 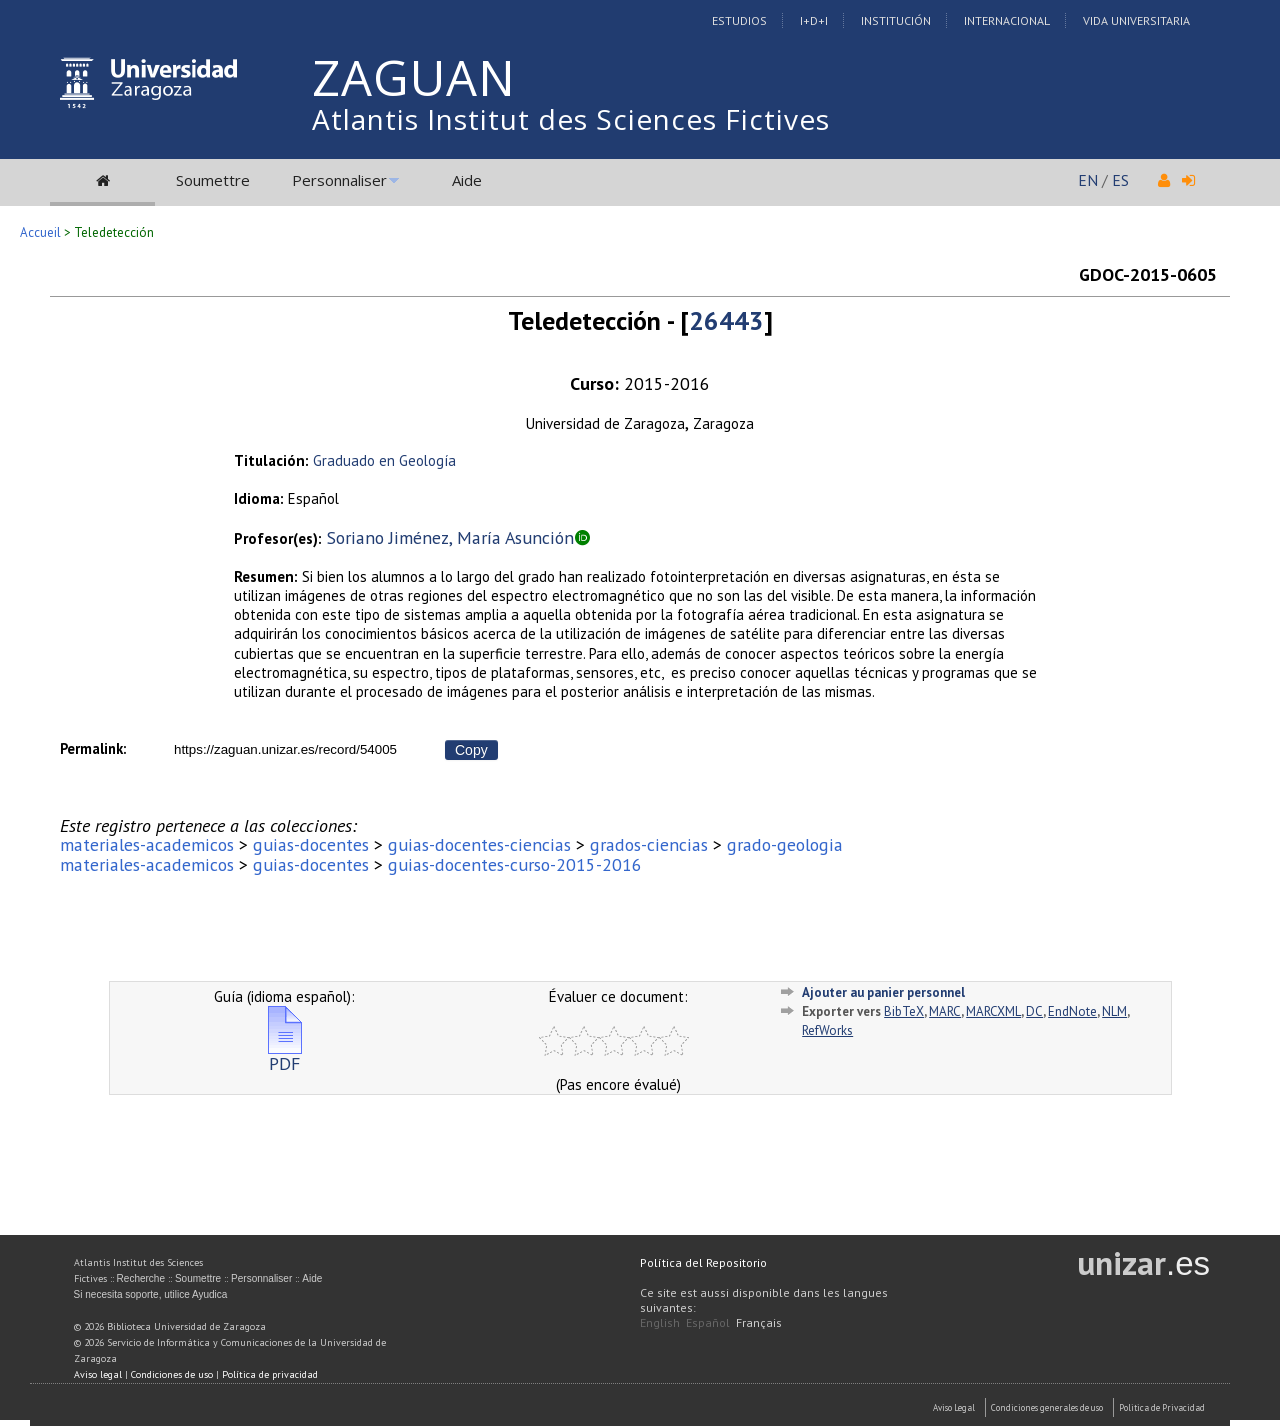 I want to click on Español, so click(x=708, y=1322).